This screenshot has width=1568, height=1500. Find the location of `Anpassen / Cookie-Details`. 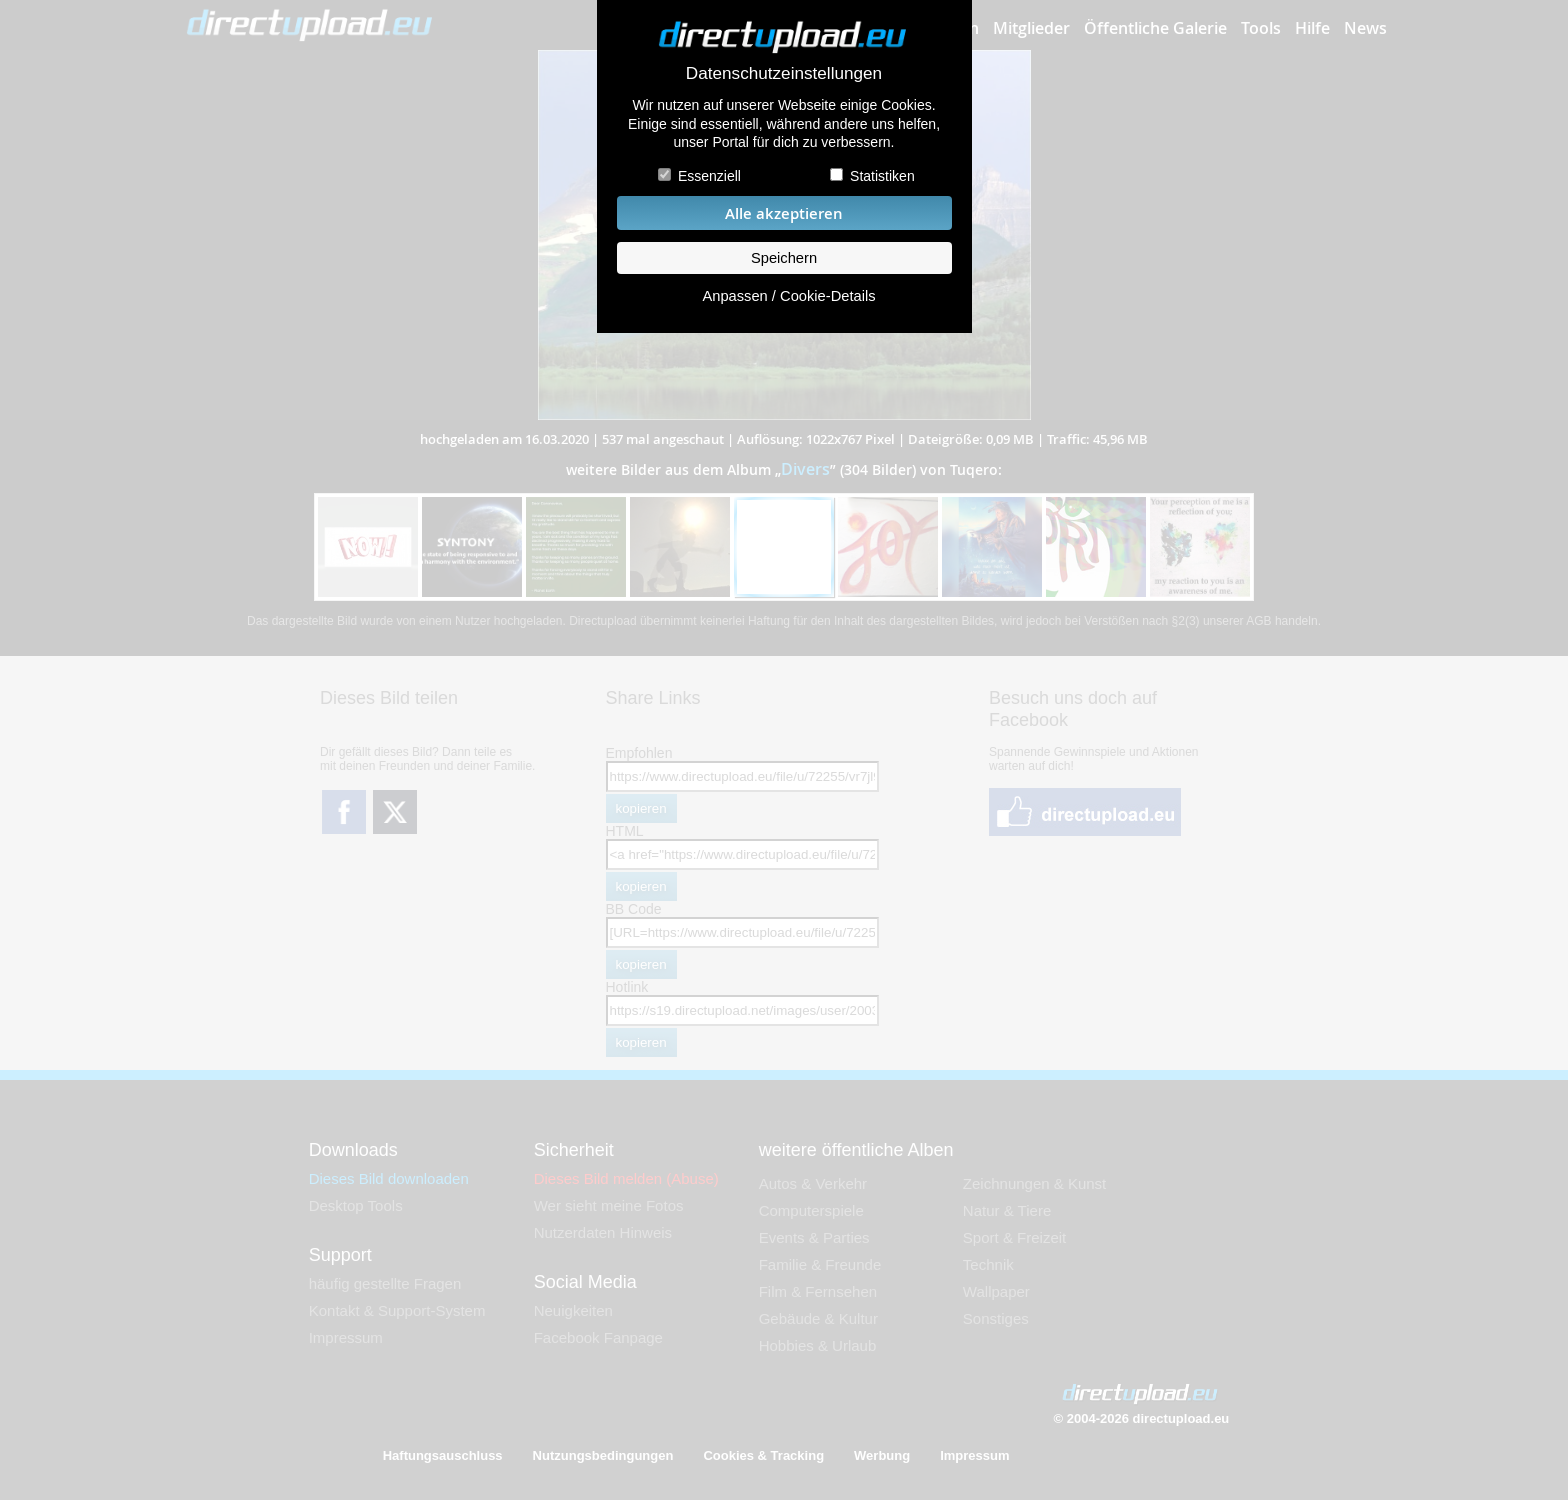

Anpassen / Cookie-Details is located at coordinates (788, 296).